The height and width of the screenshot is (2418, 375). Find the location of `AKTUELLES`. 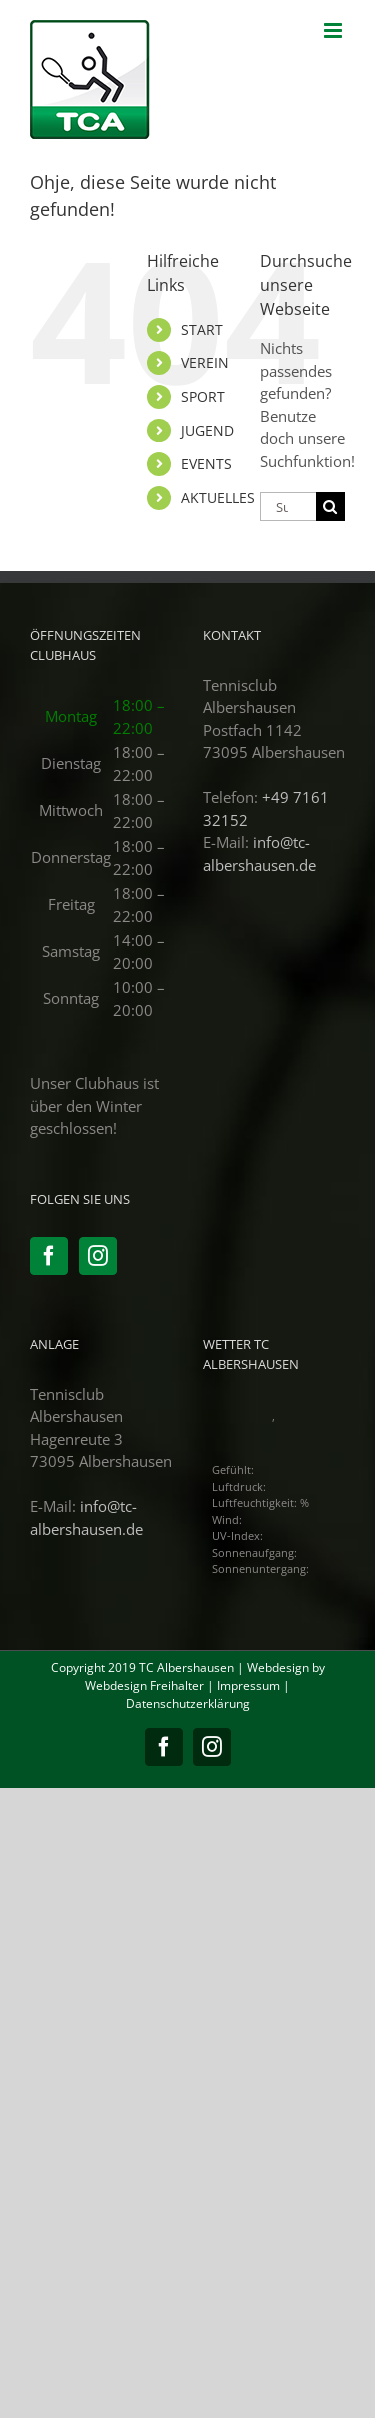

AKTUELLES is located at coordinates (218, 497).